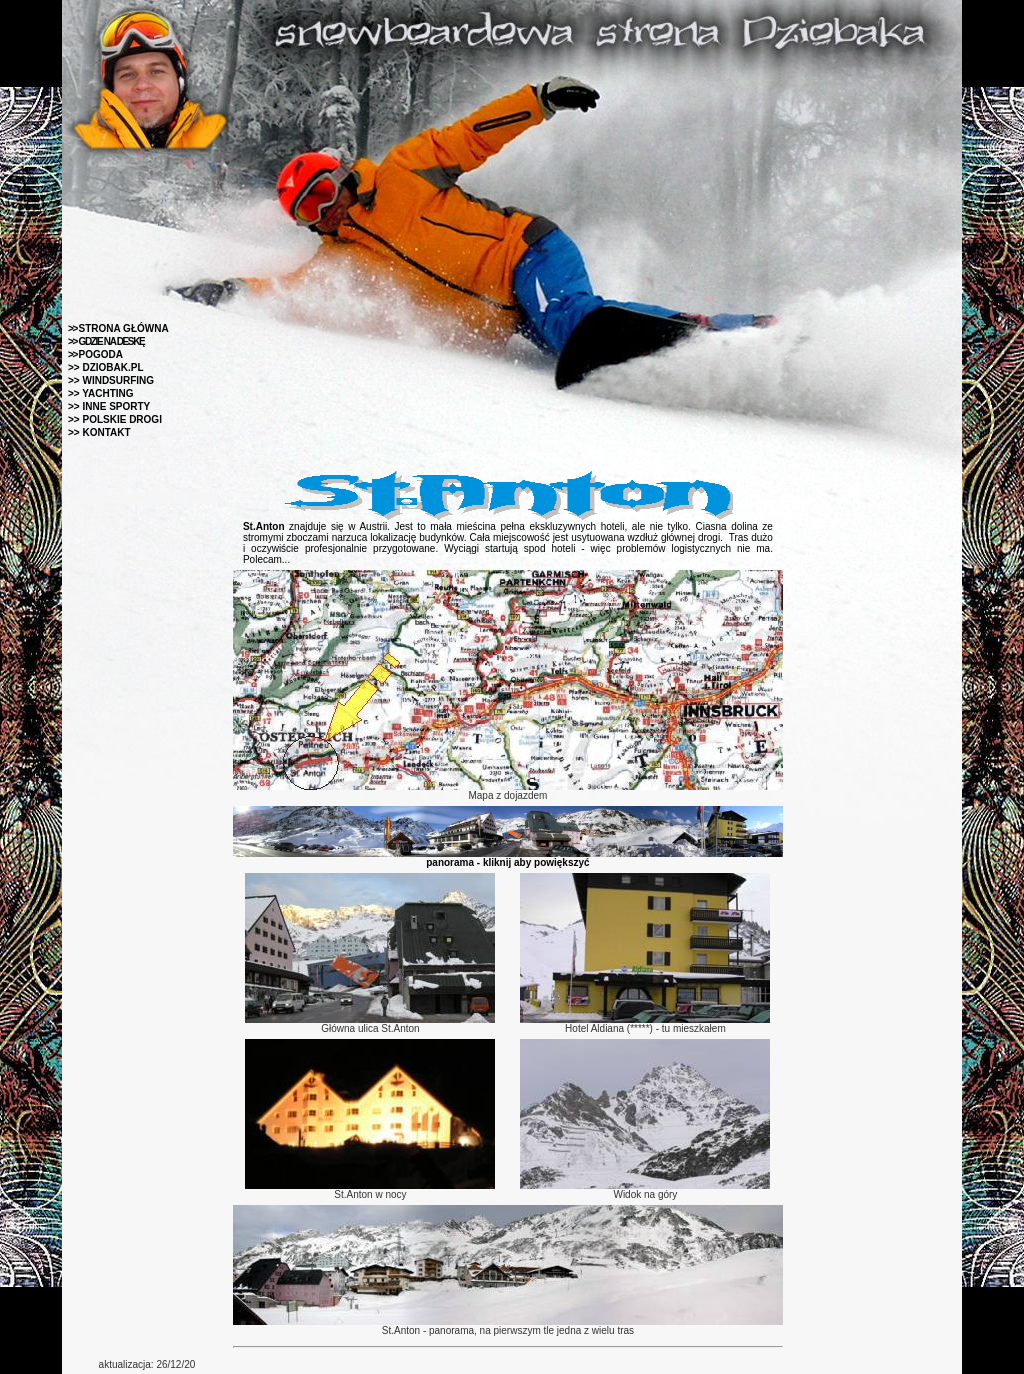 The image size is (1024, 1374). I want to click on >> INNE SPORTY, so click(109, 406).